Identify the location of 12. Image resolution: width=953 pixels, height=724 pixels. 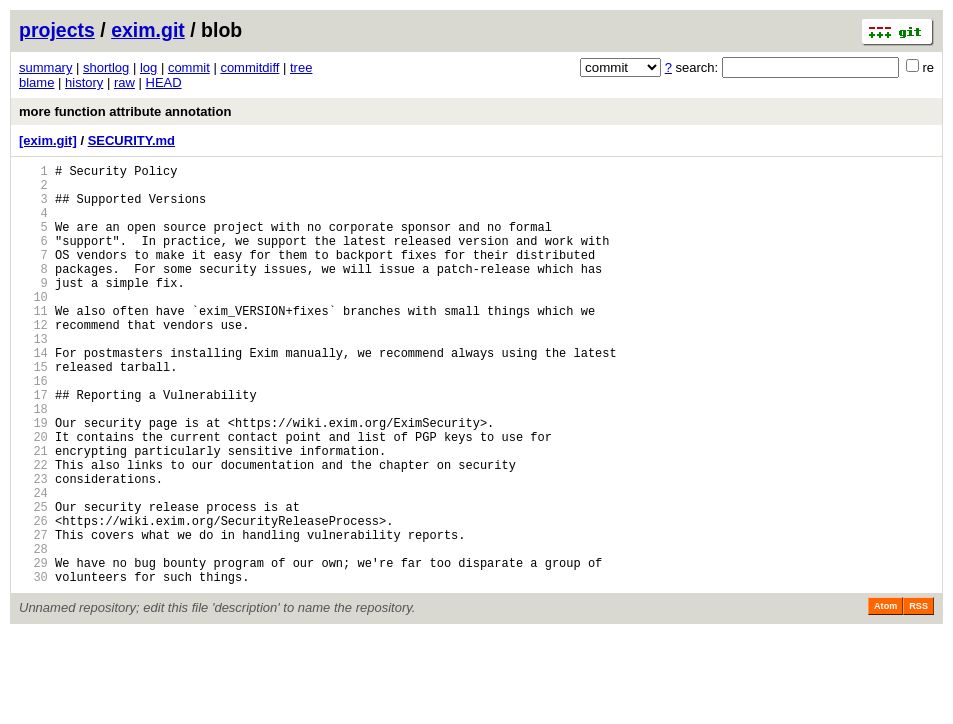
(33, 360).